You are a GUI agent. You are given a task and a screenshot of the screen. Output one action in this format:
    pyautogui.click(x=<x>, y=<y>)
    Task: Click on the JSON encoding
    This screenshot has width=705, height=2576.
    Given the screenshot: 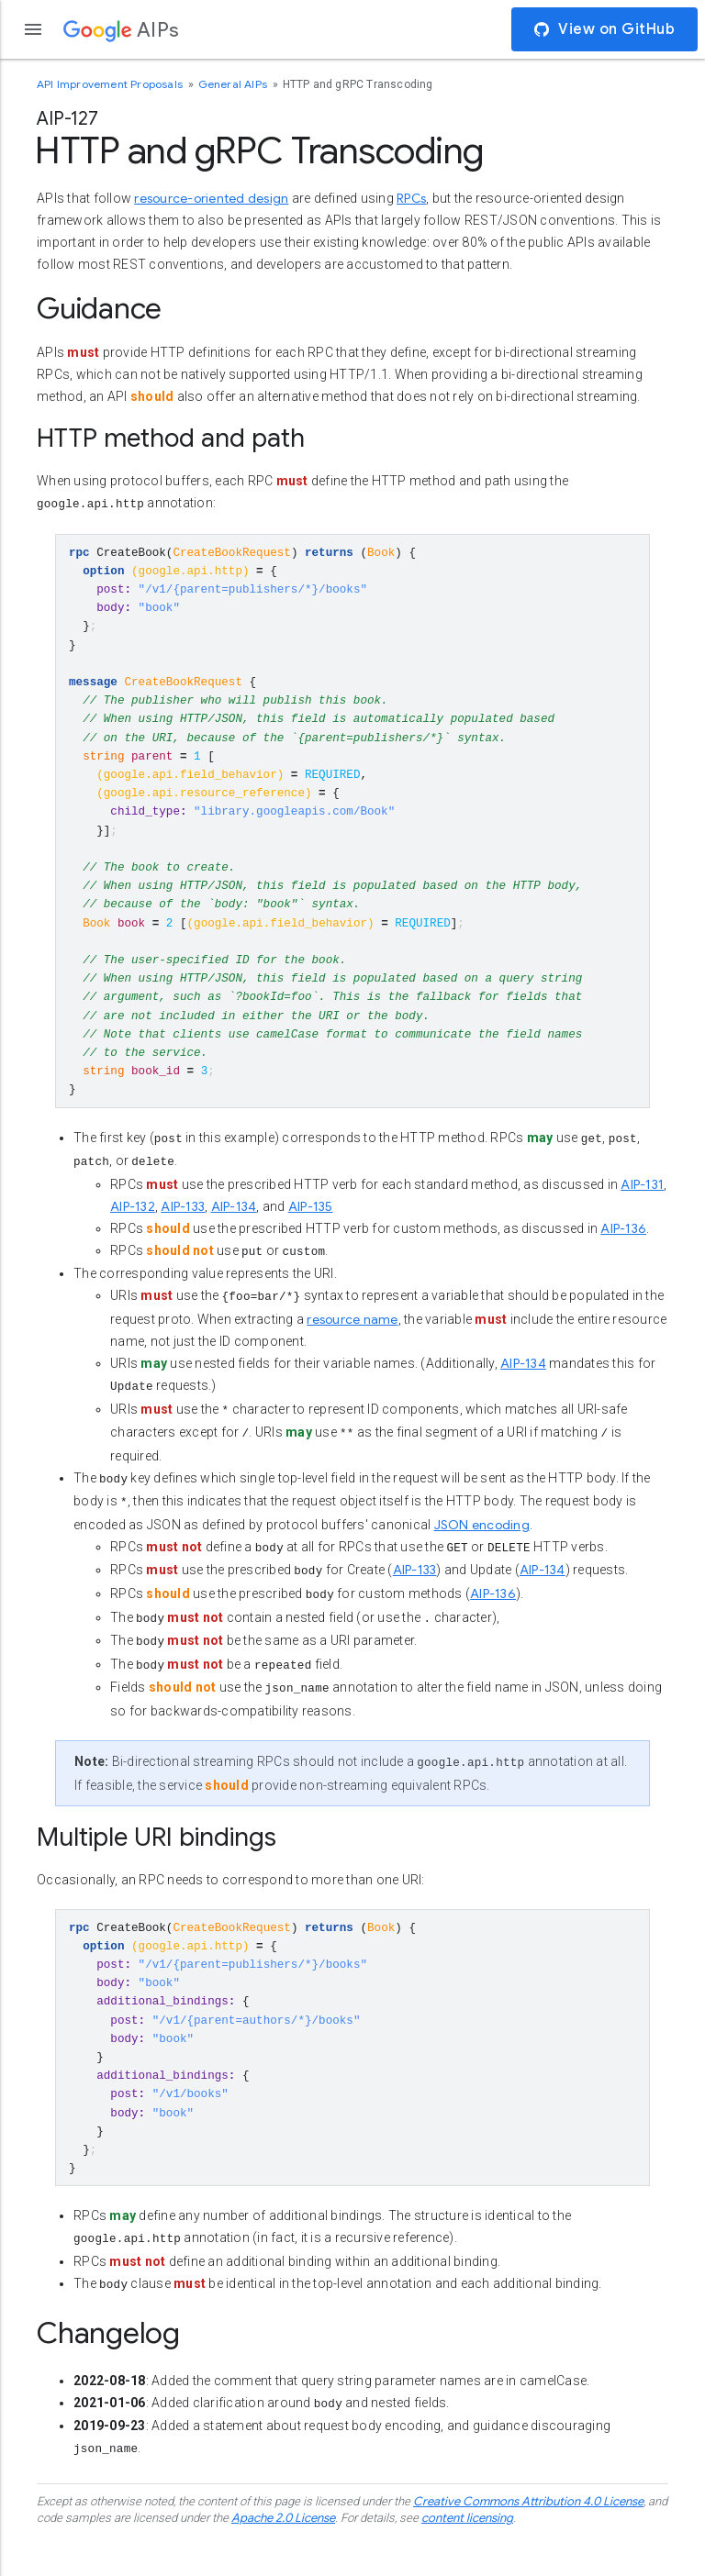 What is the action you would take?
    pyautogui.click(x=482, y=1551)
    